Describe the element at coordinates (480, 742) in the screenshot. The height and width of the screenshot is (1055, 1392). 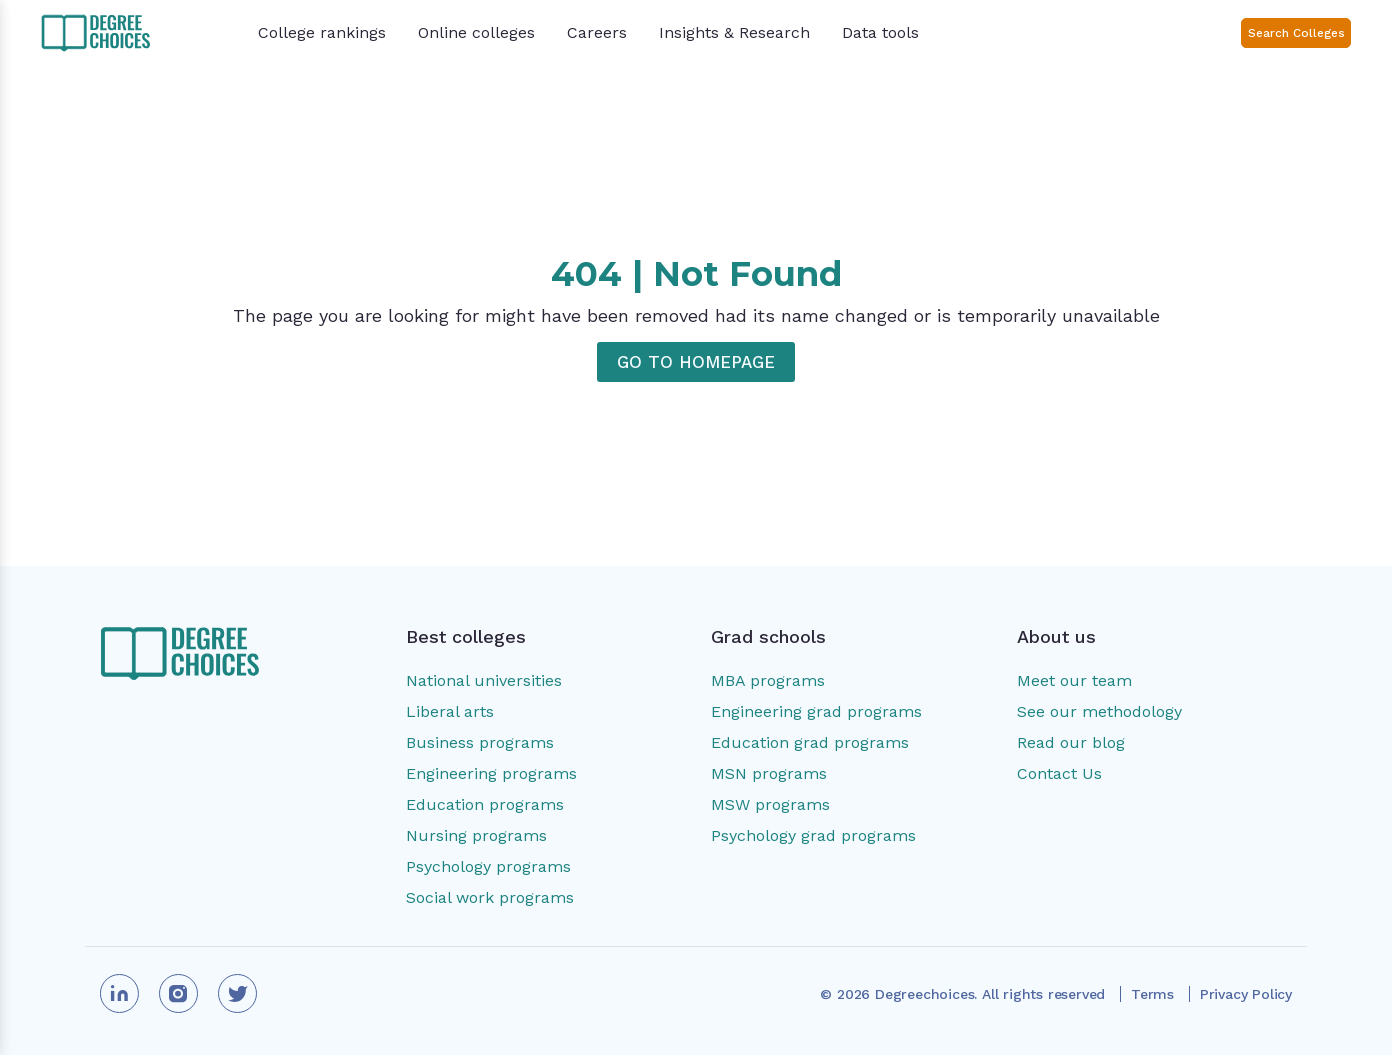
I see `Business programs` at that location.